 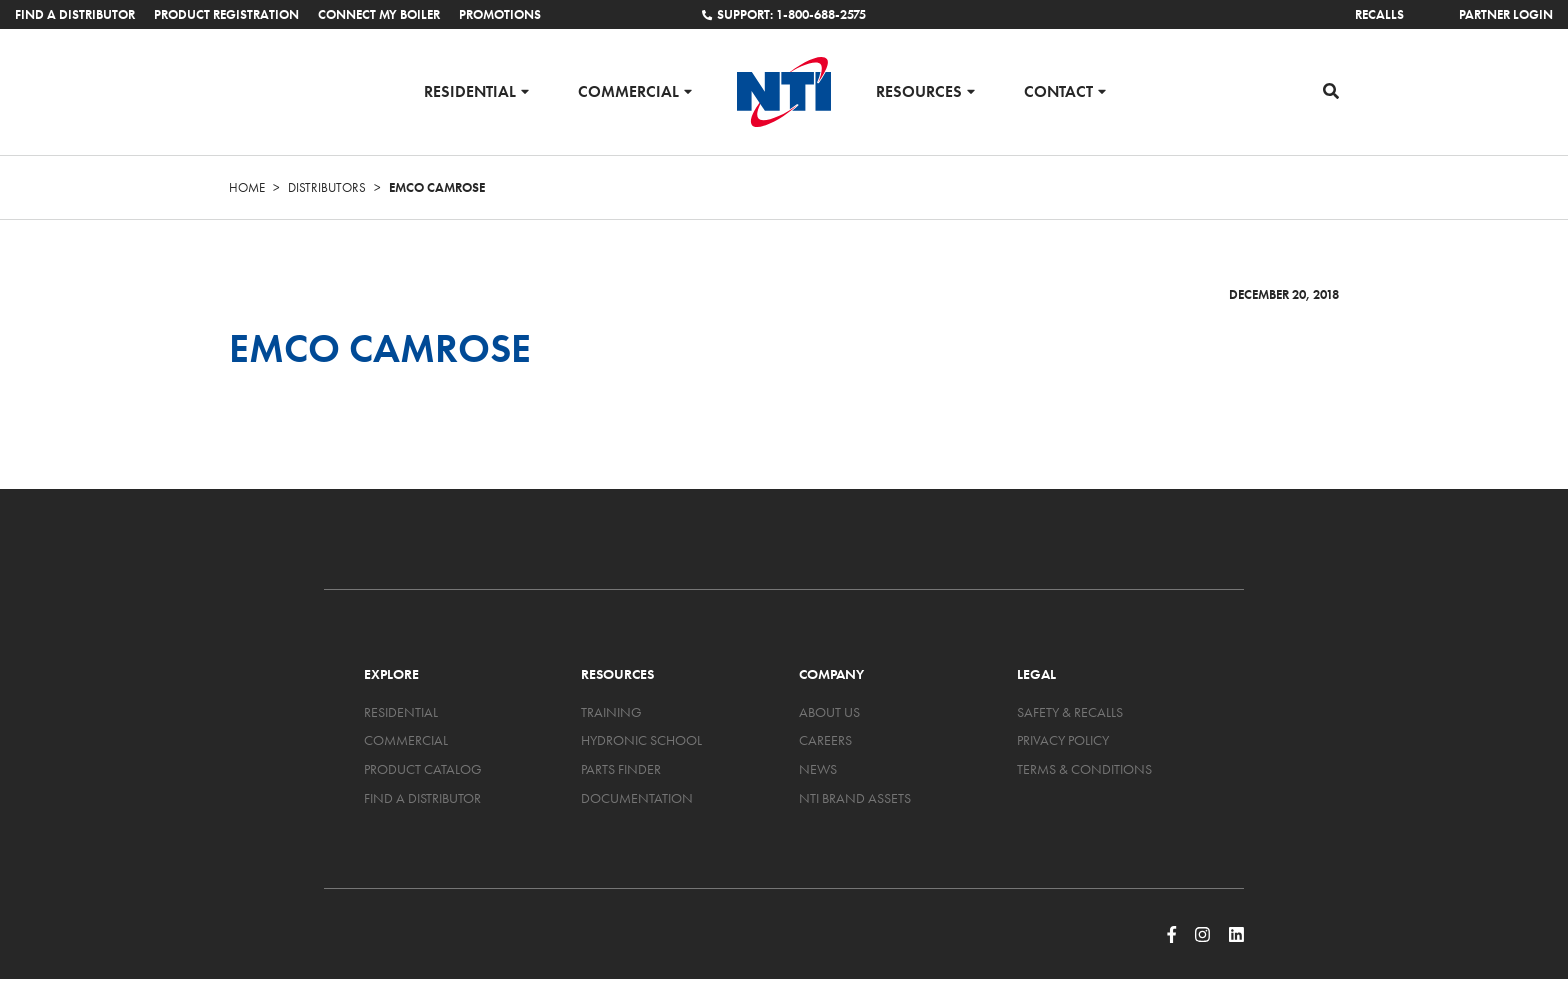 I want to click on NTI Brand Assets, so click(x=855, y=798).